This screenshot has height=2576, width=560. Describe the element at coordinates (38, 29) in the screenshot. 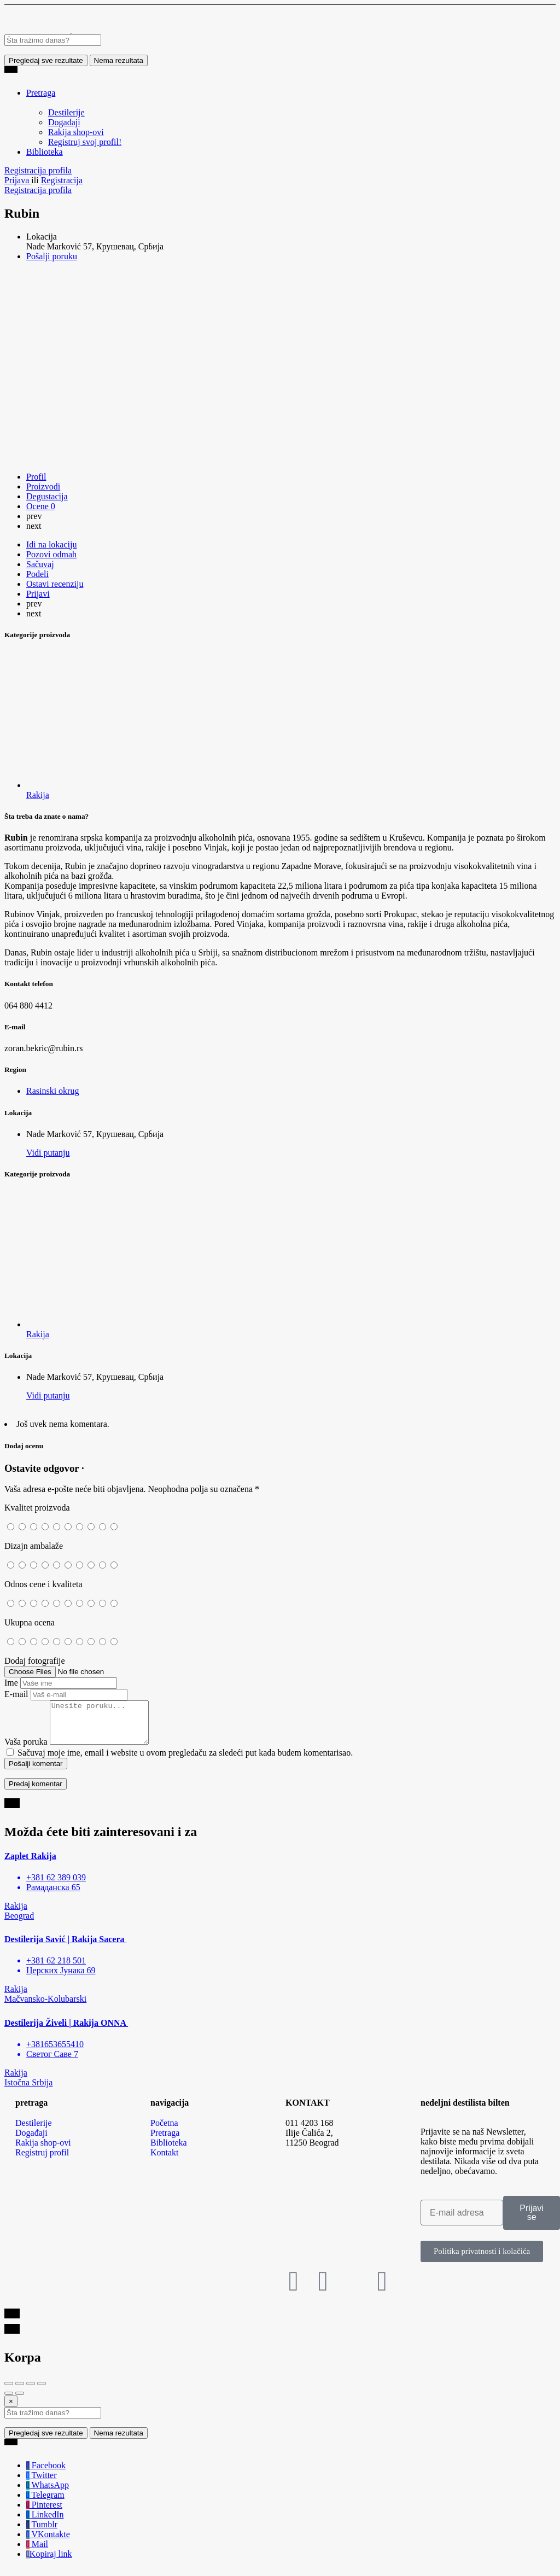

I see `[Site logo]` at that location.